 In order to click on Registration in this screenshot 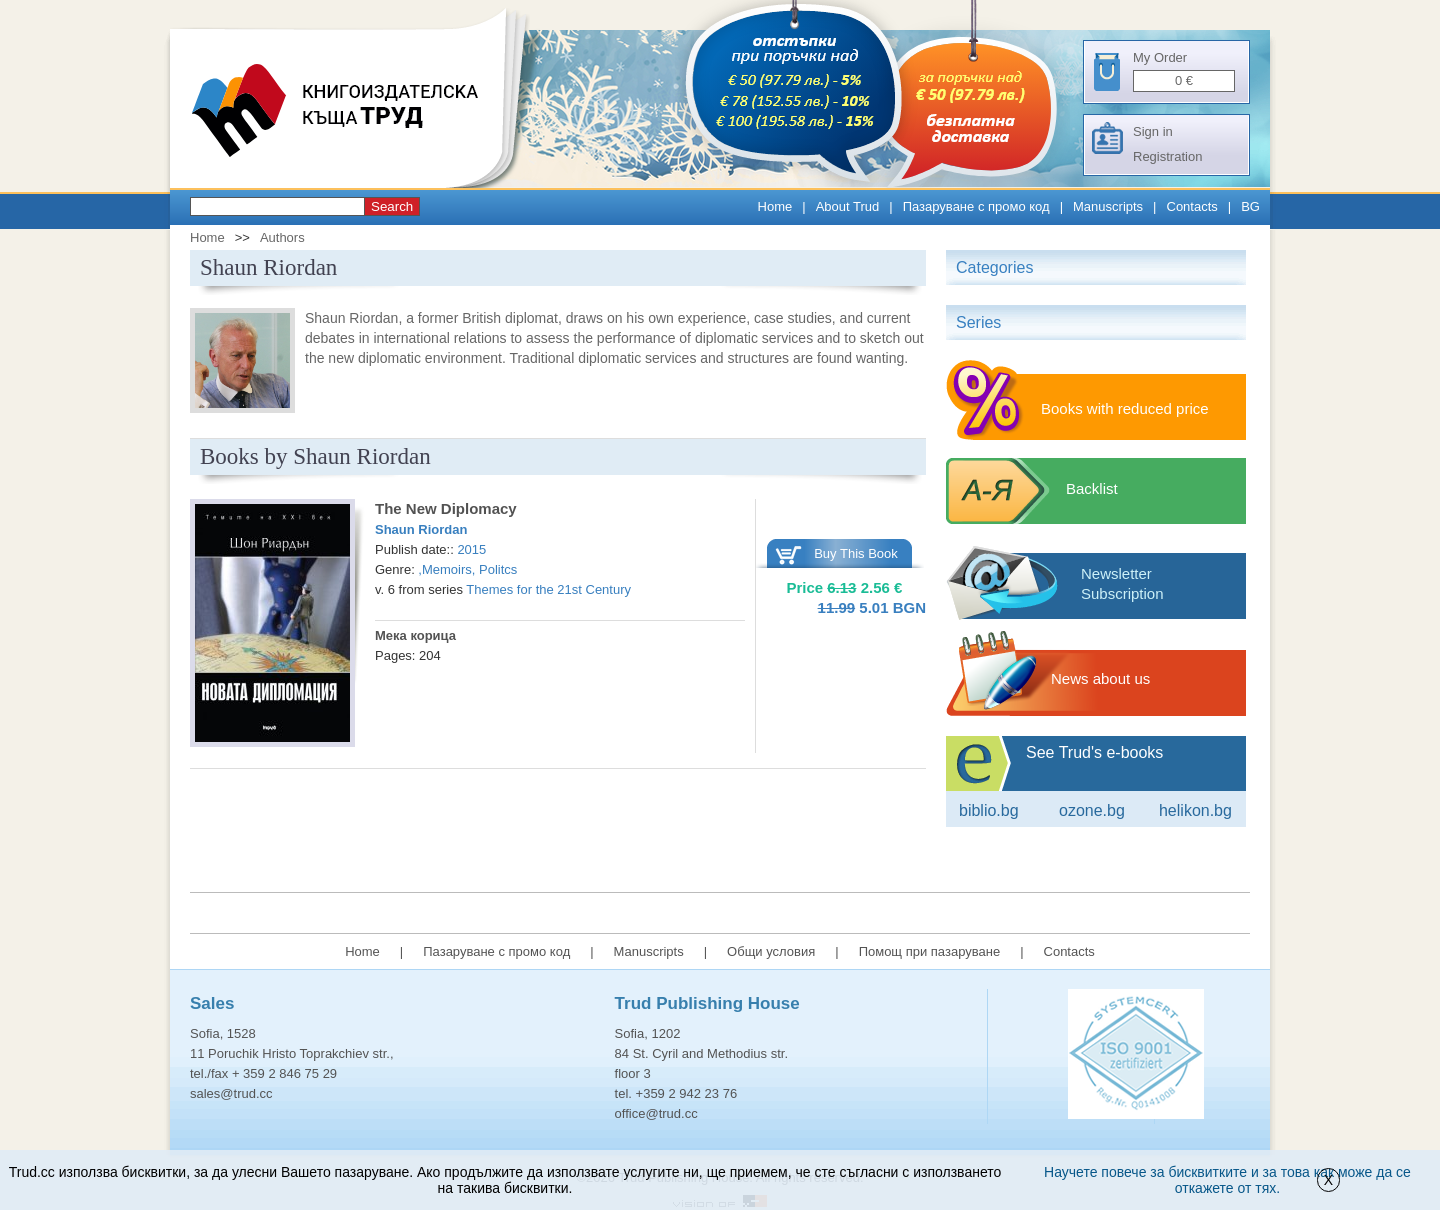, I will do `click(1167, 156)`.